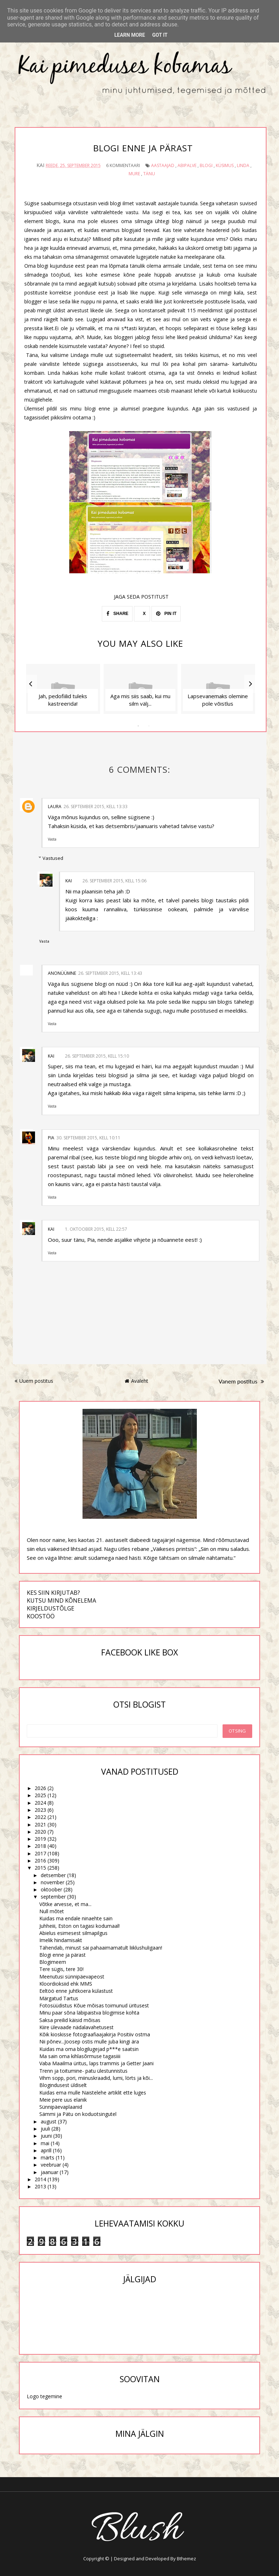 The image size is (279, 2576). What do you see at coordinates (51, 2164) in the screenshot?
I see `veebruar` at bounding box center [51, 2164].